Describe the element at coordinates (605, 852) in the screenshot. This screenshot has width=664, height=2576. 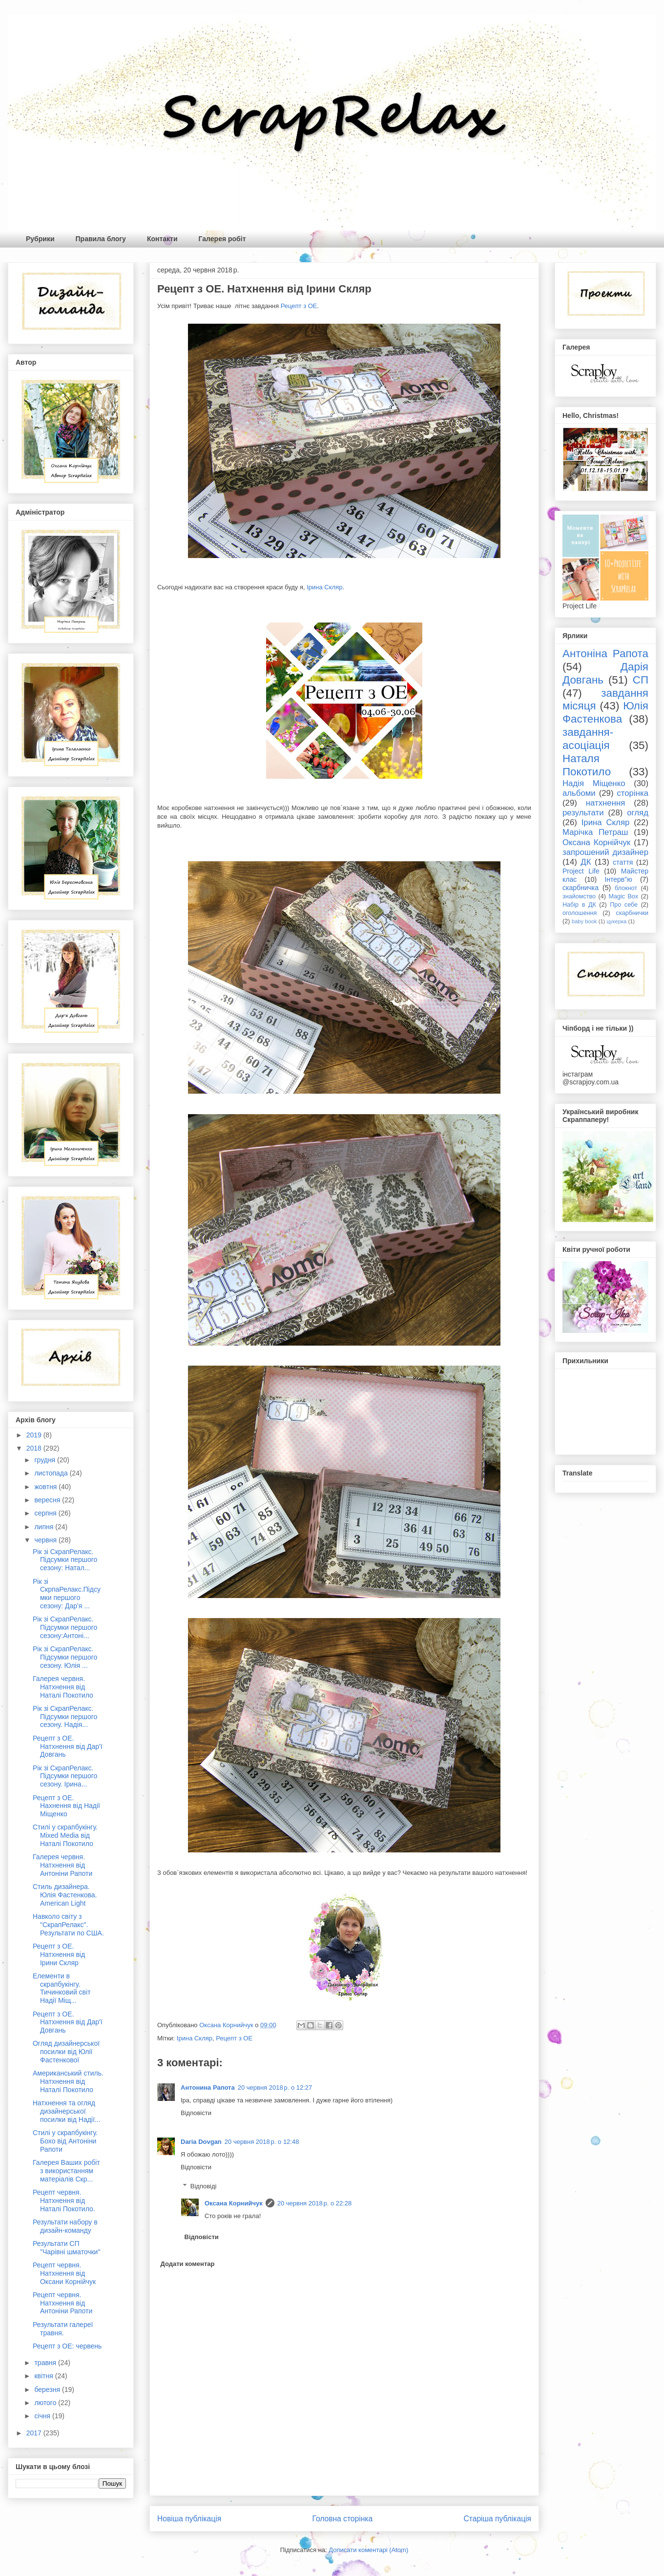
I see `запрошений дизайнер` at that location.